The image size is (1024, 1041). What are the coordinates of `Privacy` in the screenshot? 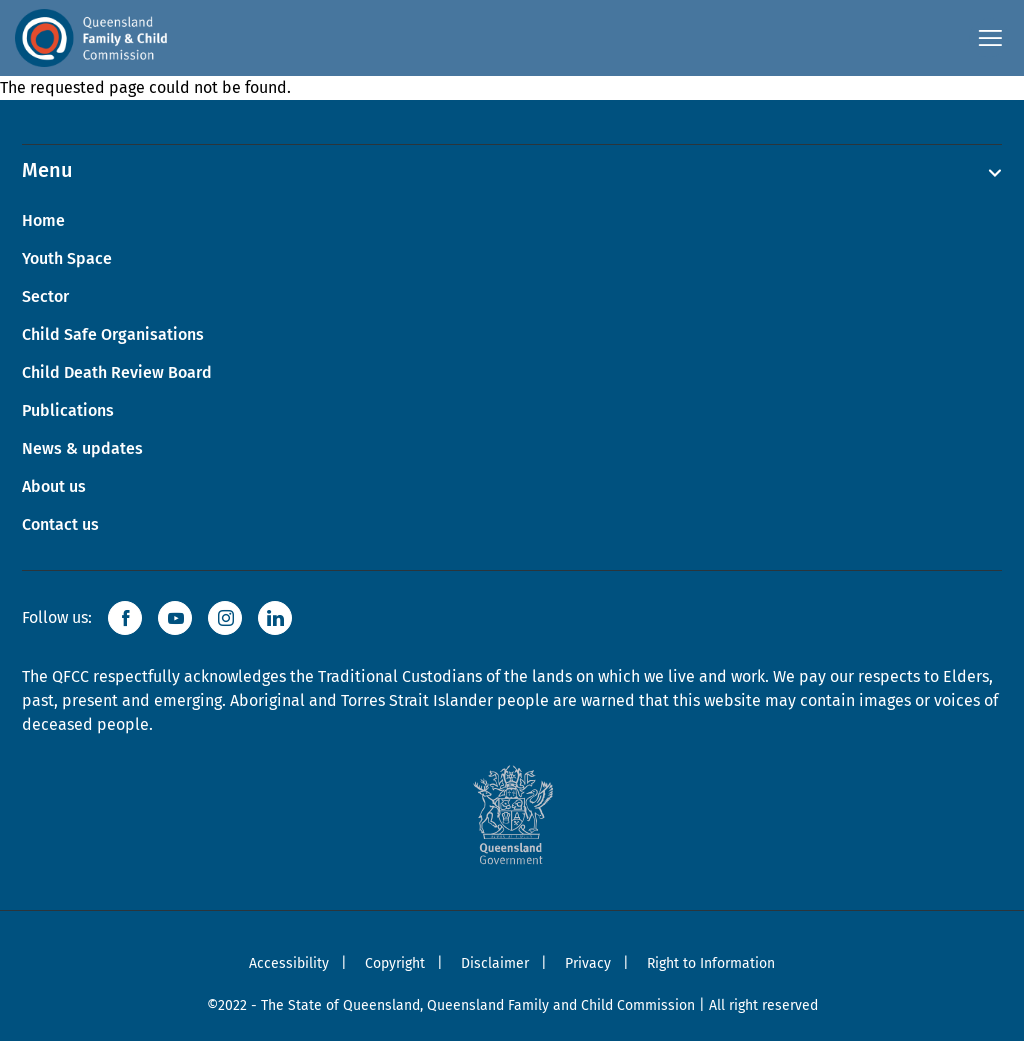 It's located at (588, 963).